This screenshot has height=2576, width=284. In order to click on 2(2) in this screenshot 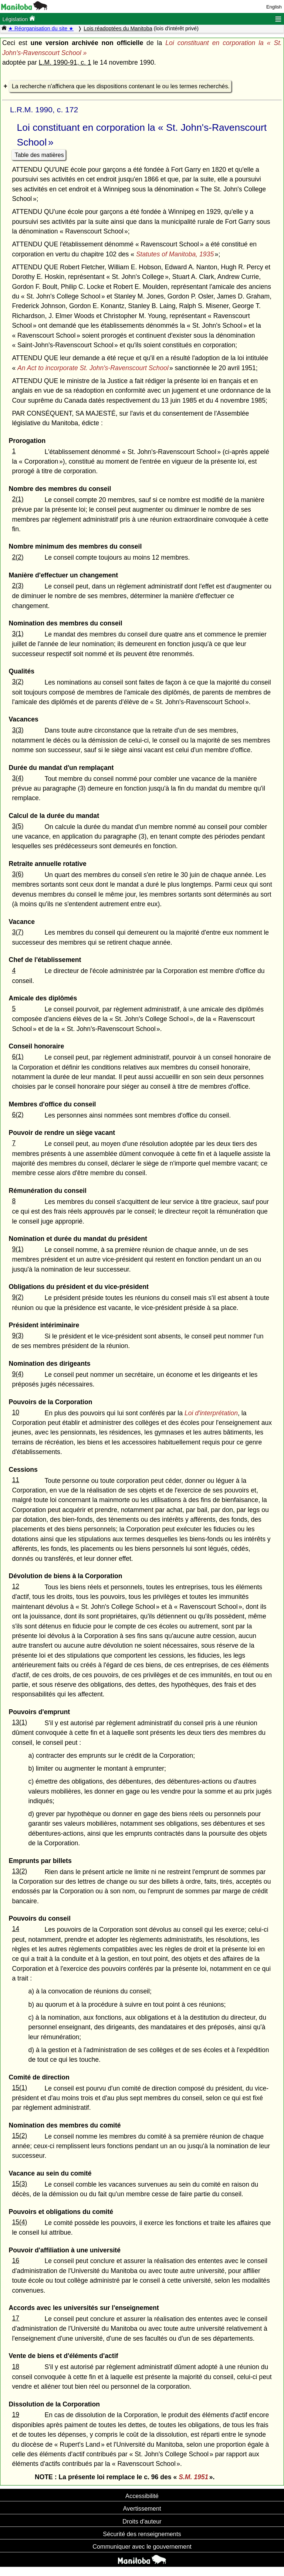, I will do `click(17, 557)`.